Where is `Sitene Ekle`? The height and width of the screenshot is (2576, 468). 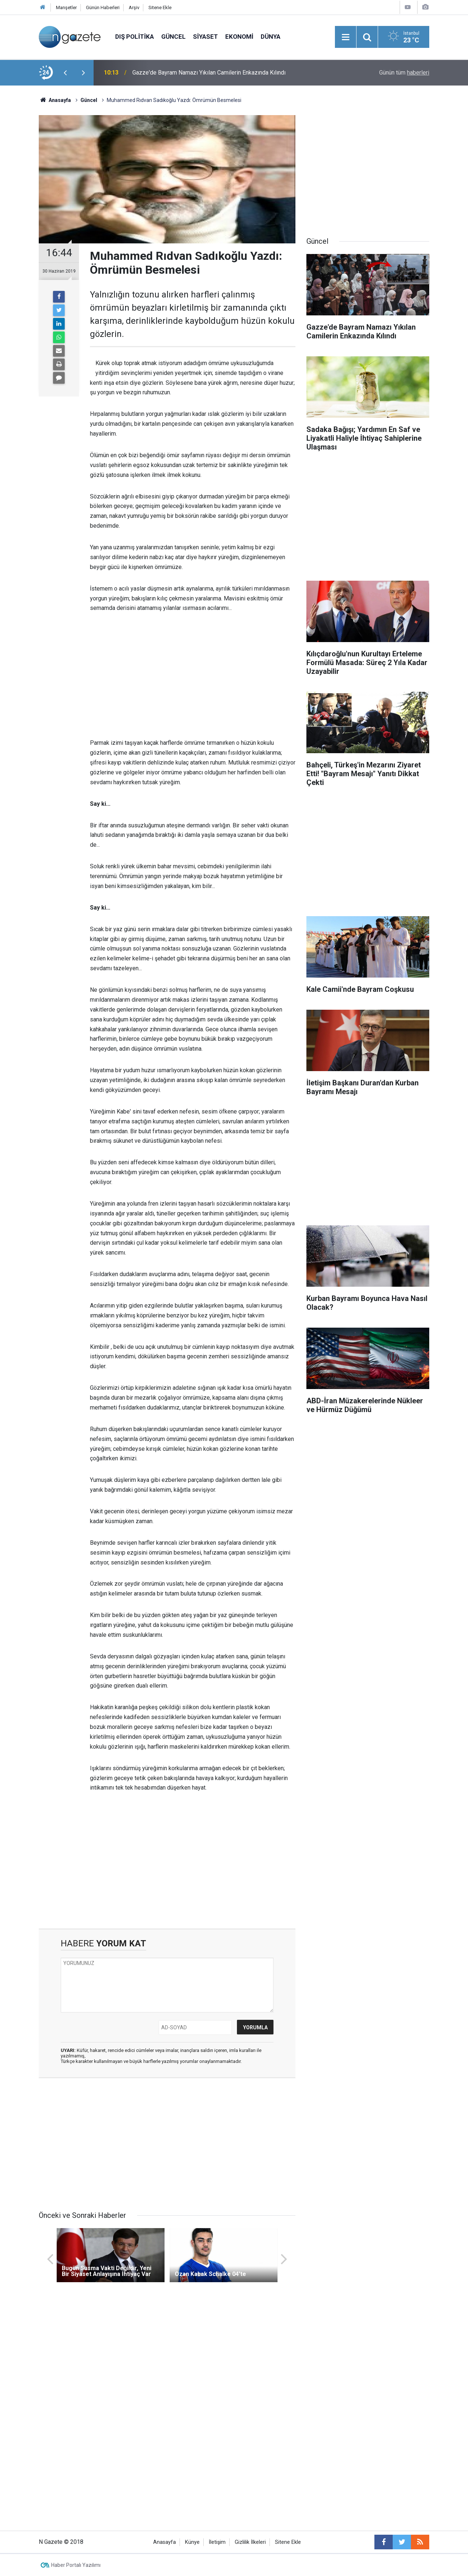
Sitene Ekle is located at coordinates (159, 7).